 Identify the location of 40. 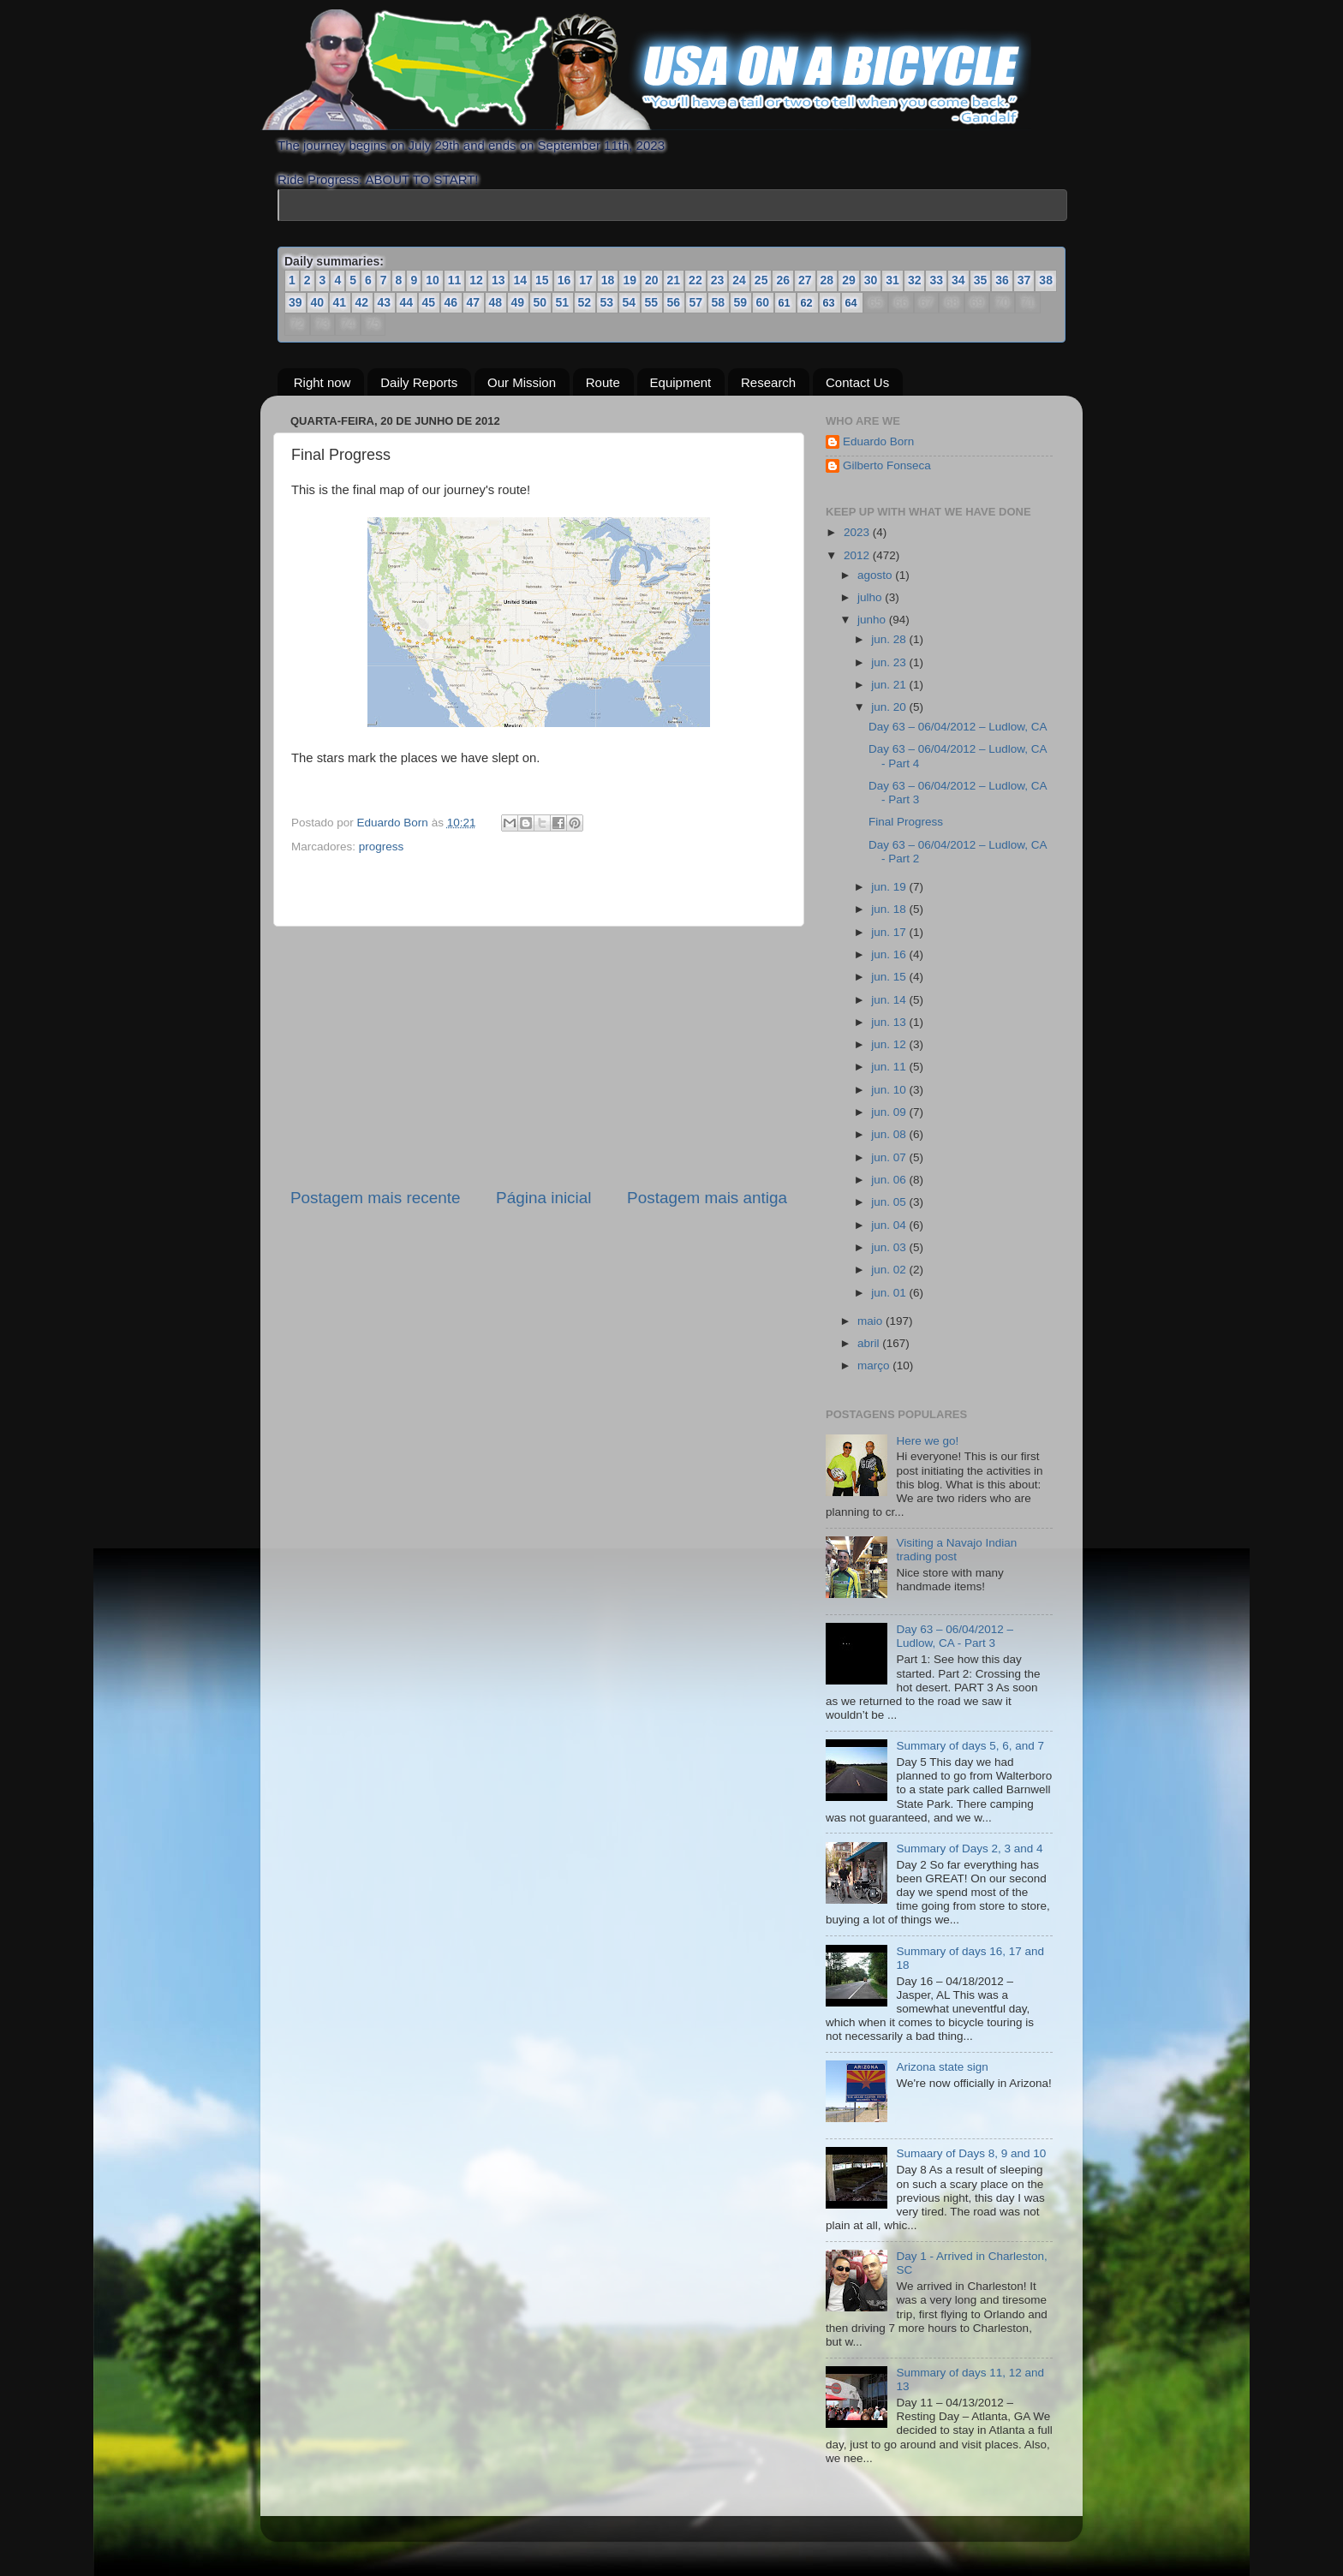
(318, 302).